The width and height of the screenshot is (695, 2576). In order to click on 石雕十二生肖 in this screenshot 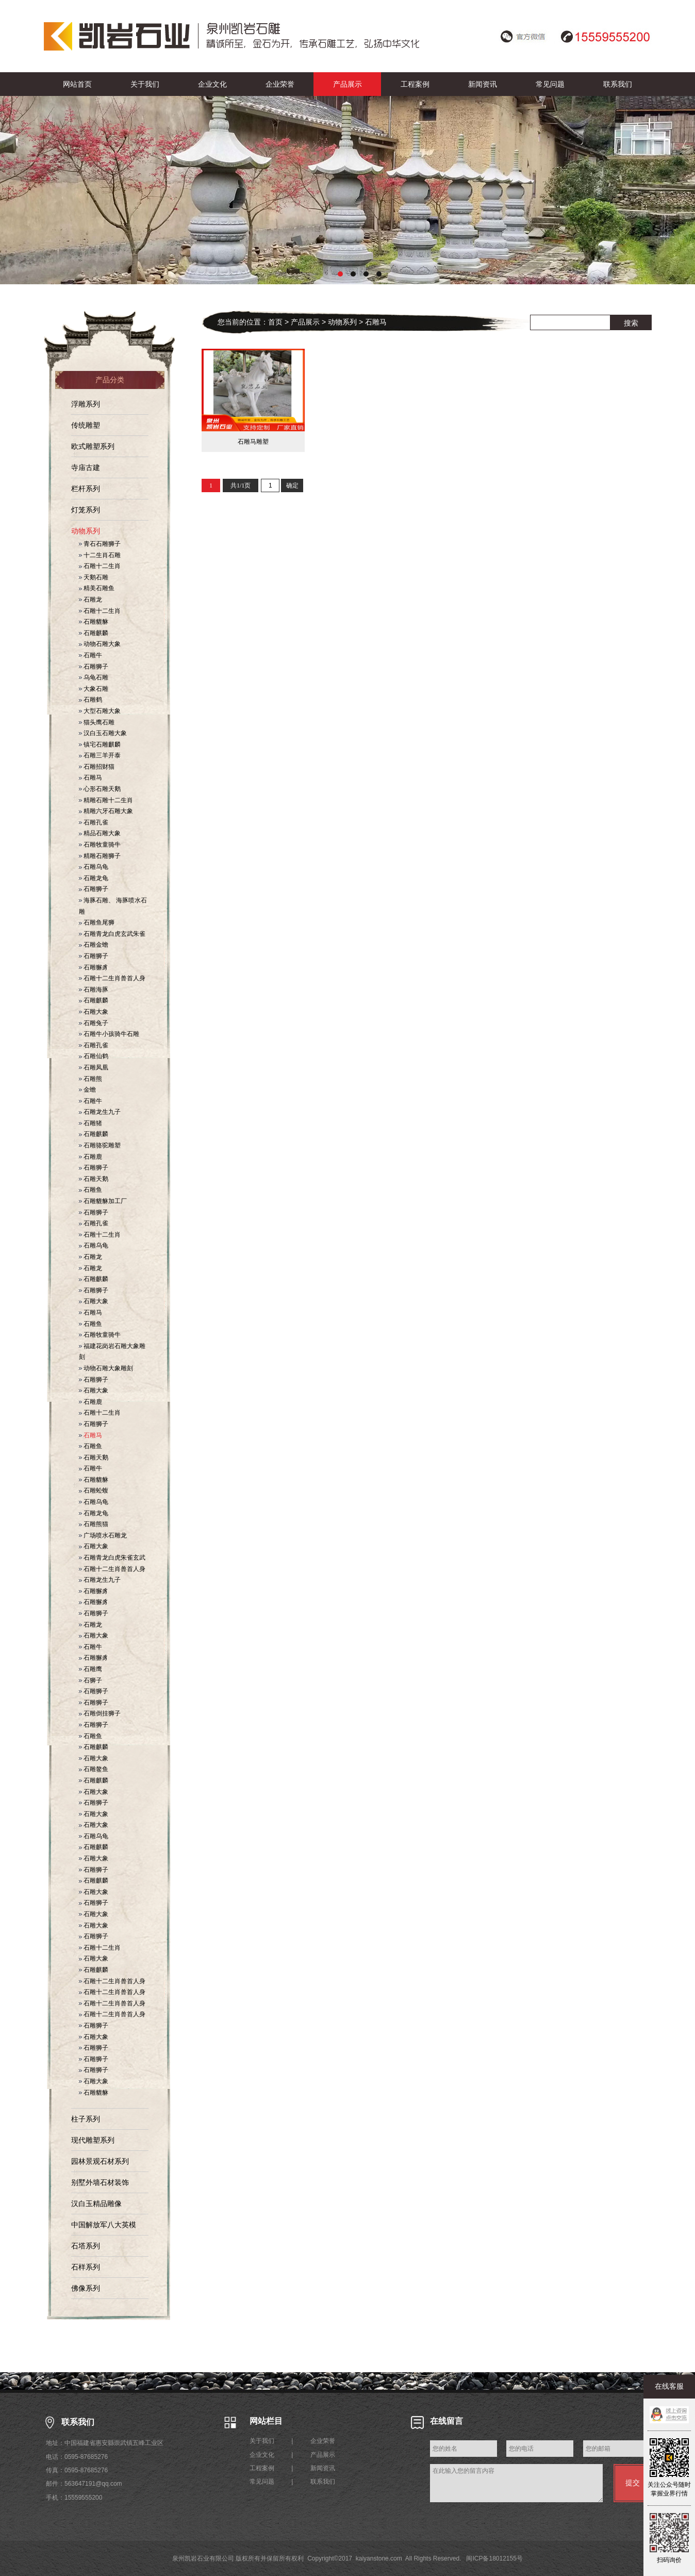, I will do `click(100, 566)`.